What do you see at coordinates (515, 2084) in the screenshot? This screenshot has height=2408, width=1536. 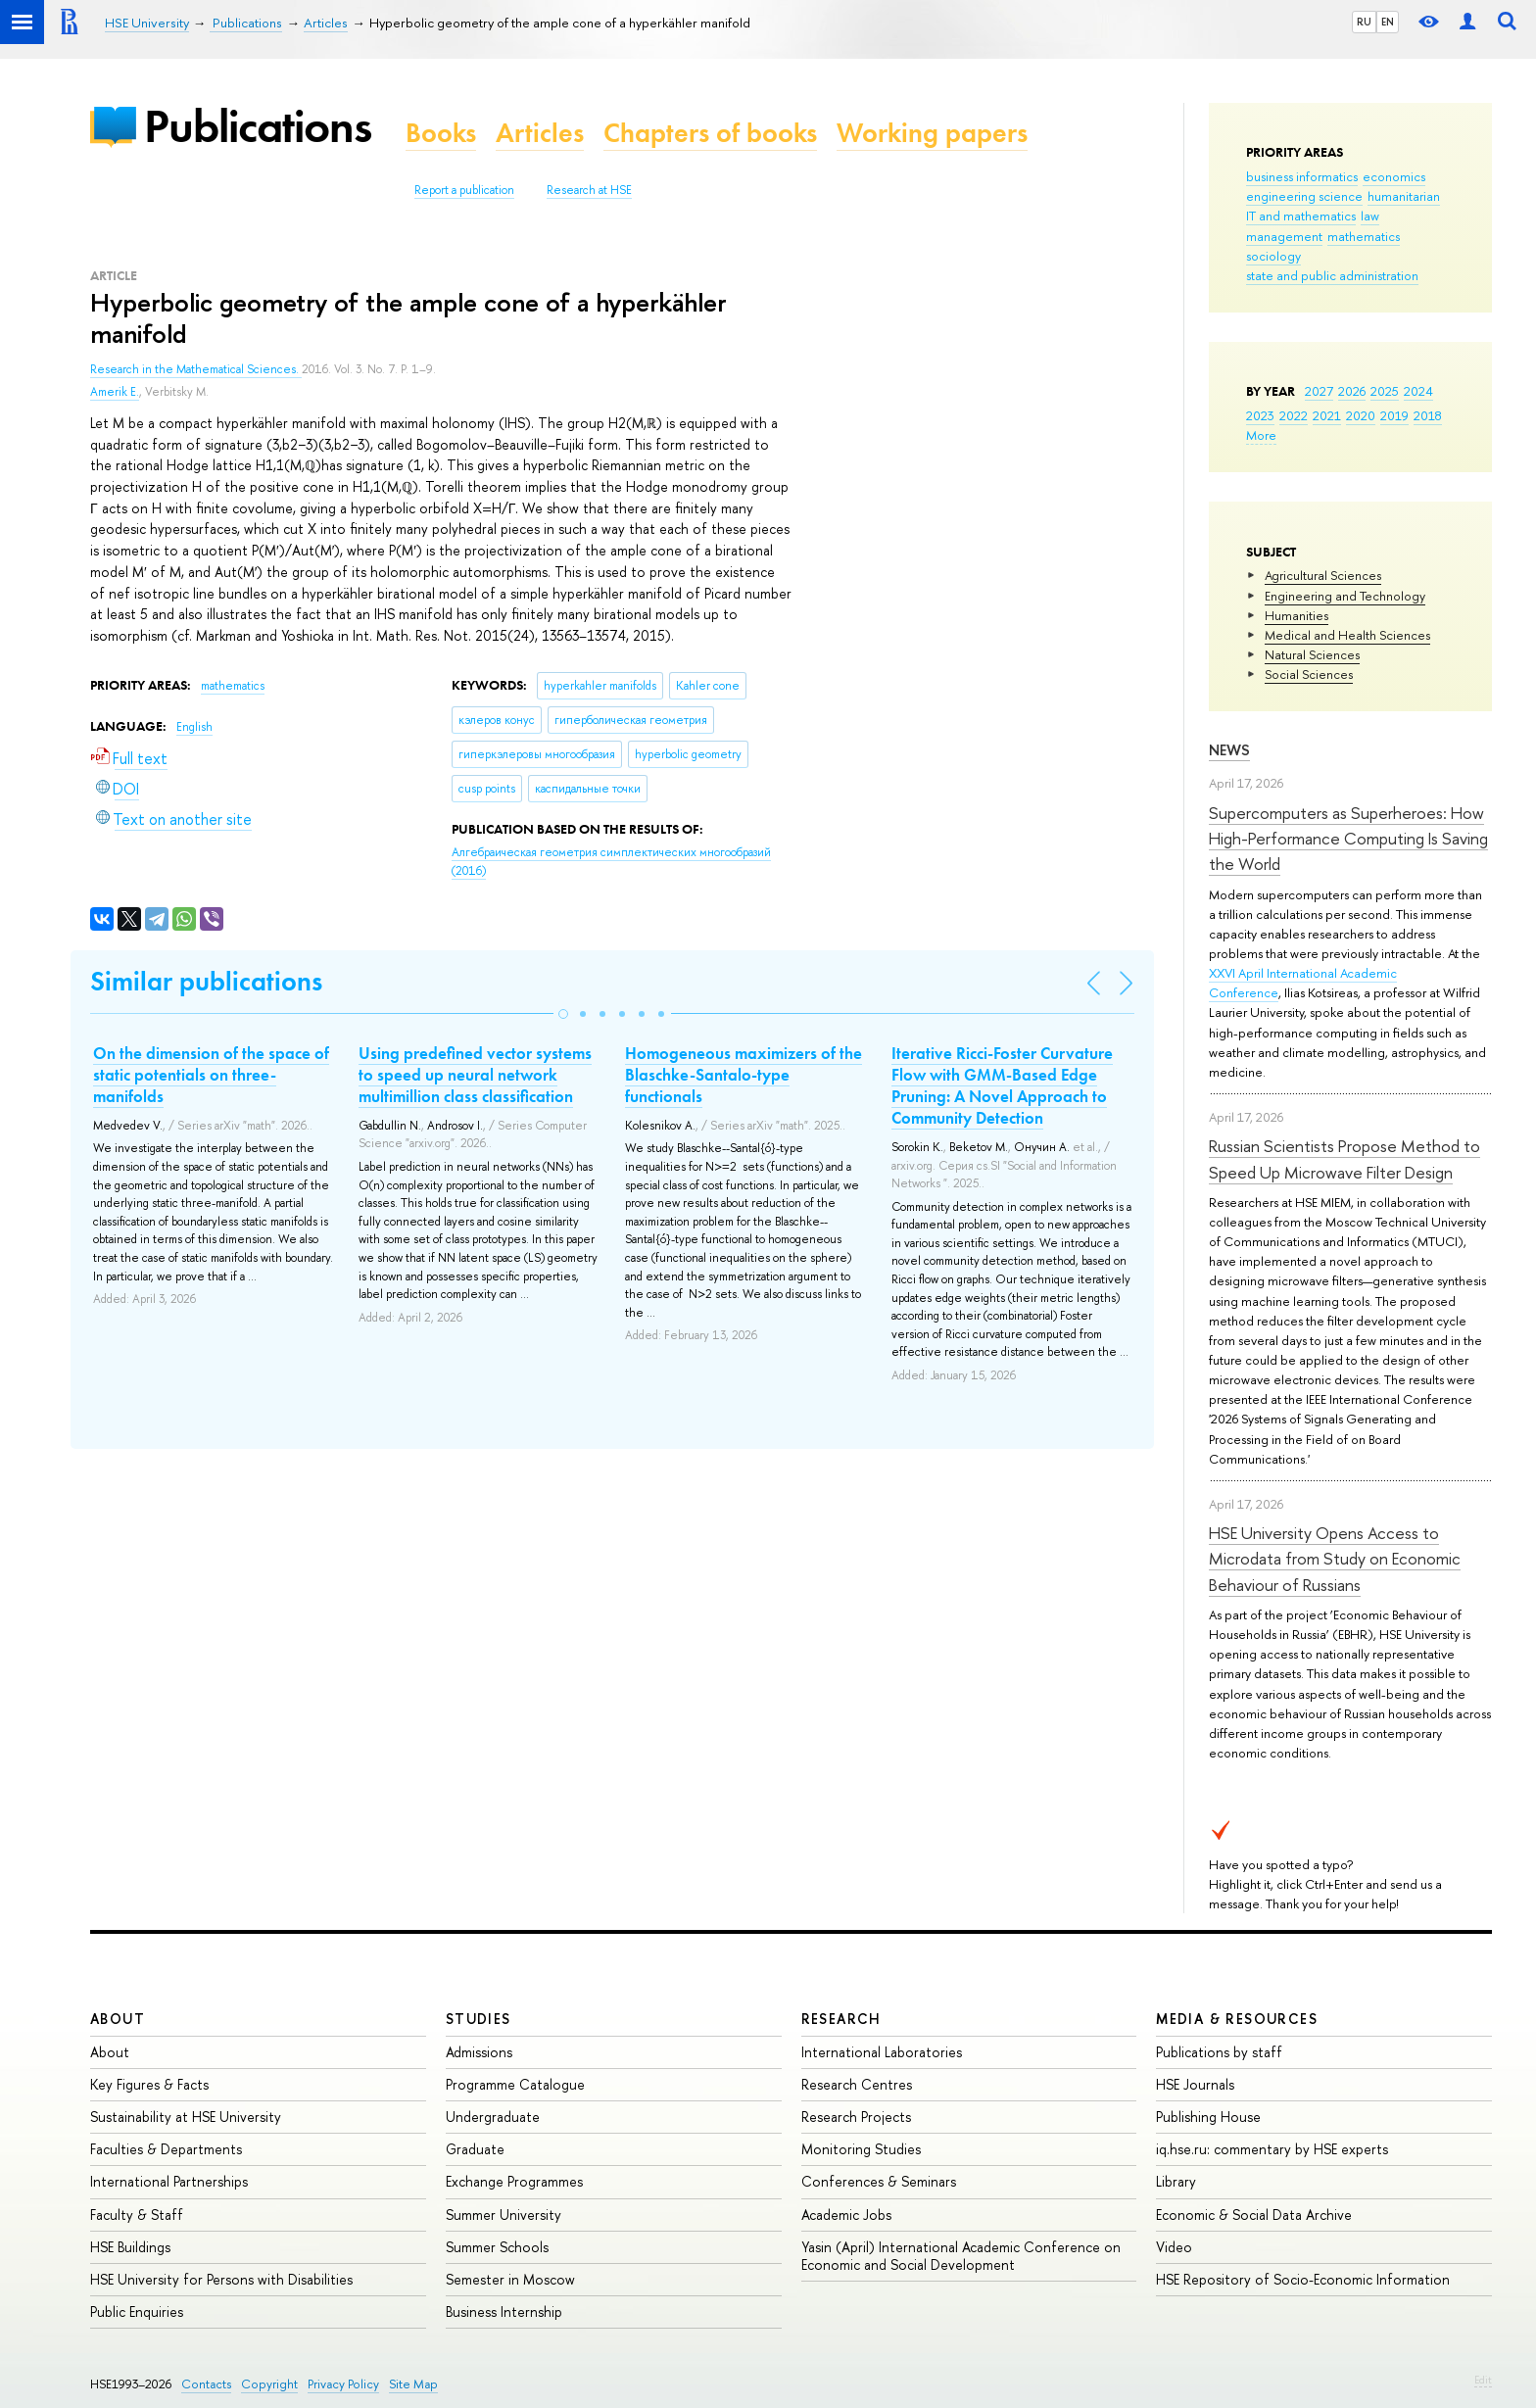 I see `Programme Catalogue` at bounding box center [515, 2084].